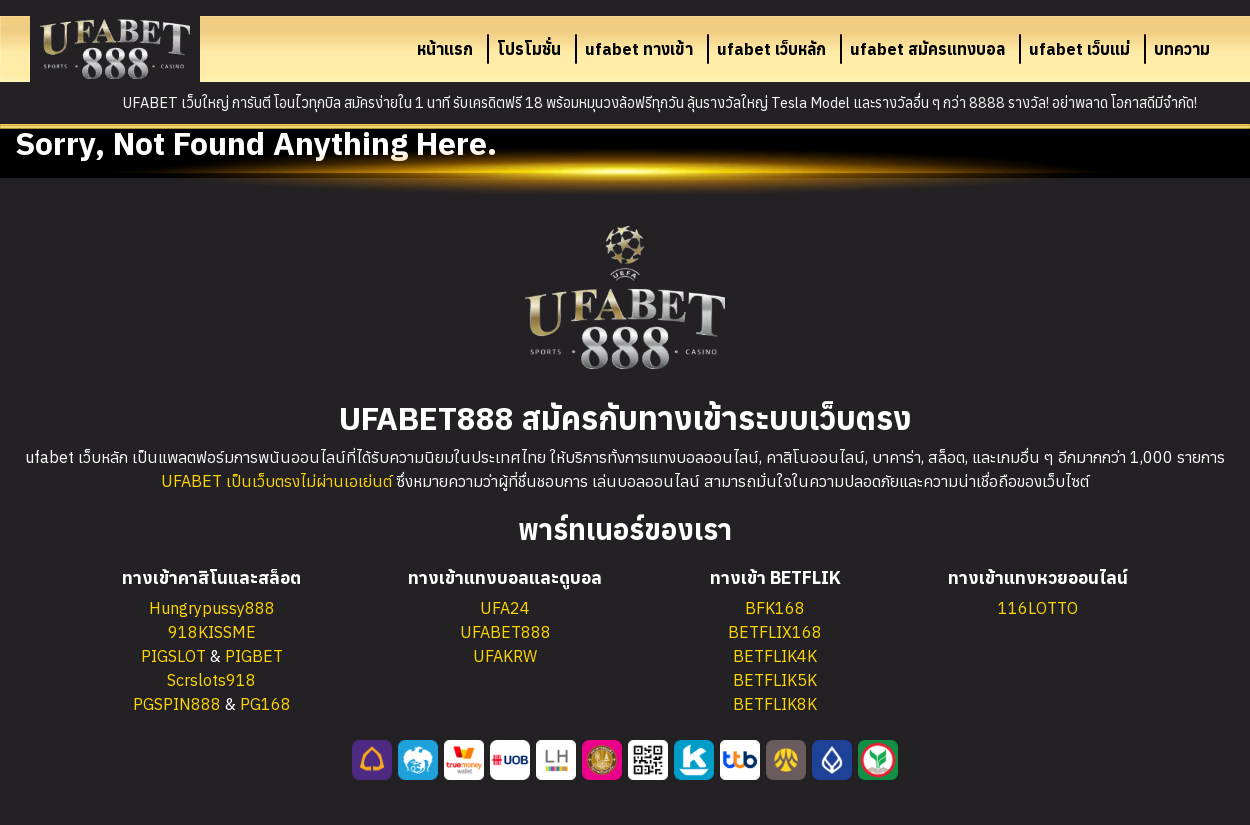 Image resolution: width=1250 pixels, height=825 pixels. What do you see at coordinates (1182, 49) in the screenshot?
I see `บทความ` at bounding box center [1182, 49].